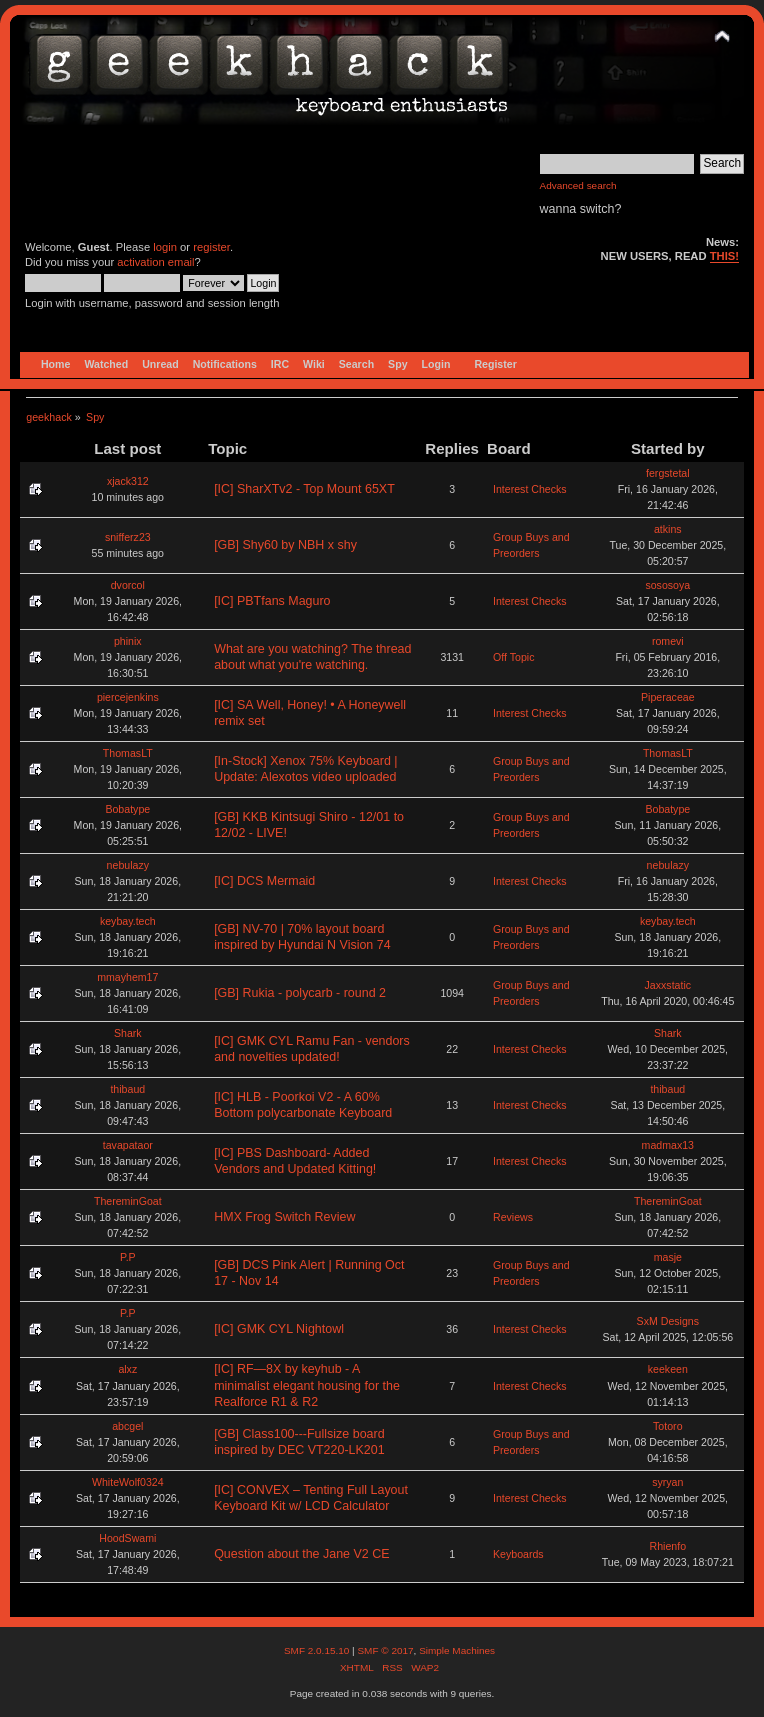 This screenshot has width=764, height=1717. Describe the element at coordinates (304, 489) in the screenshot. I see `[IC] SharXTv2 - Top Mount 65XT` at that location.